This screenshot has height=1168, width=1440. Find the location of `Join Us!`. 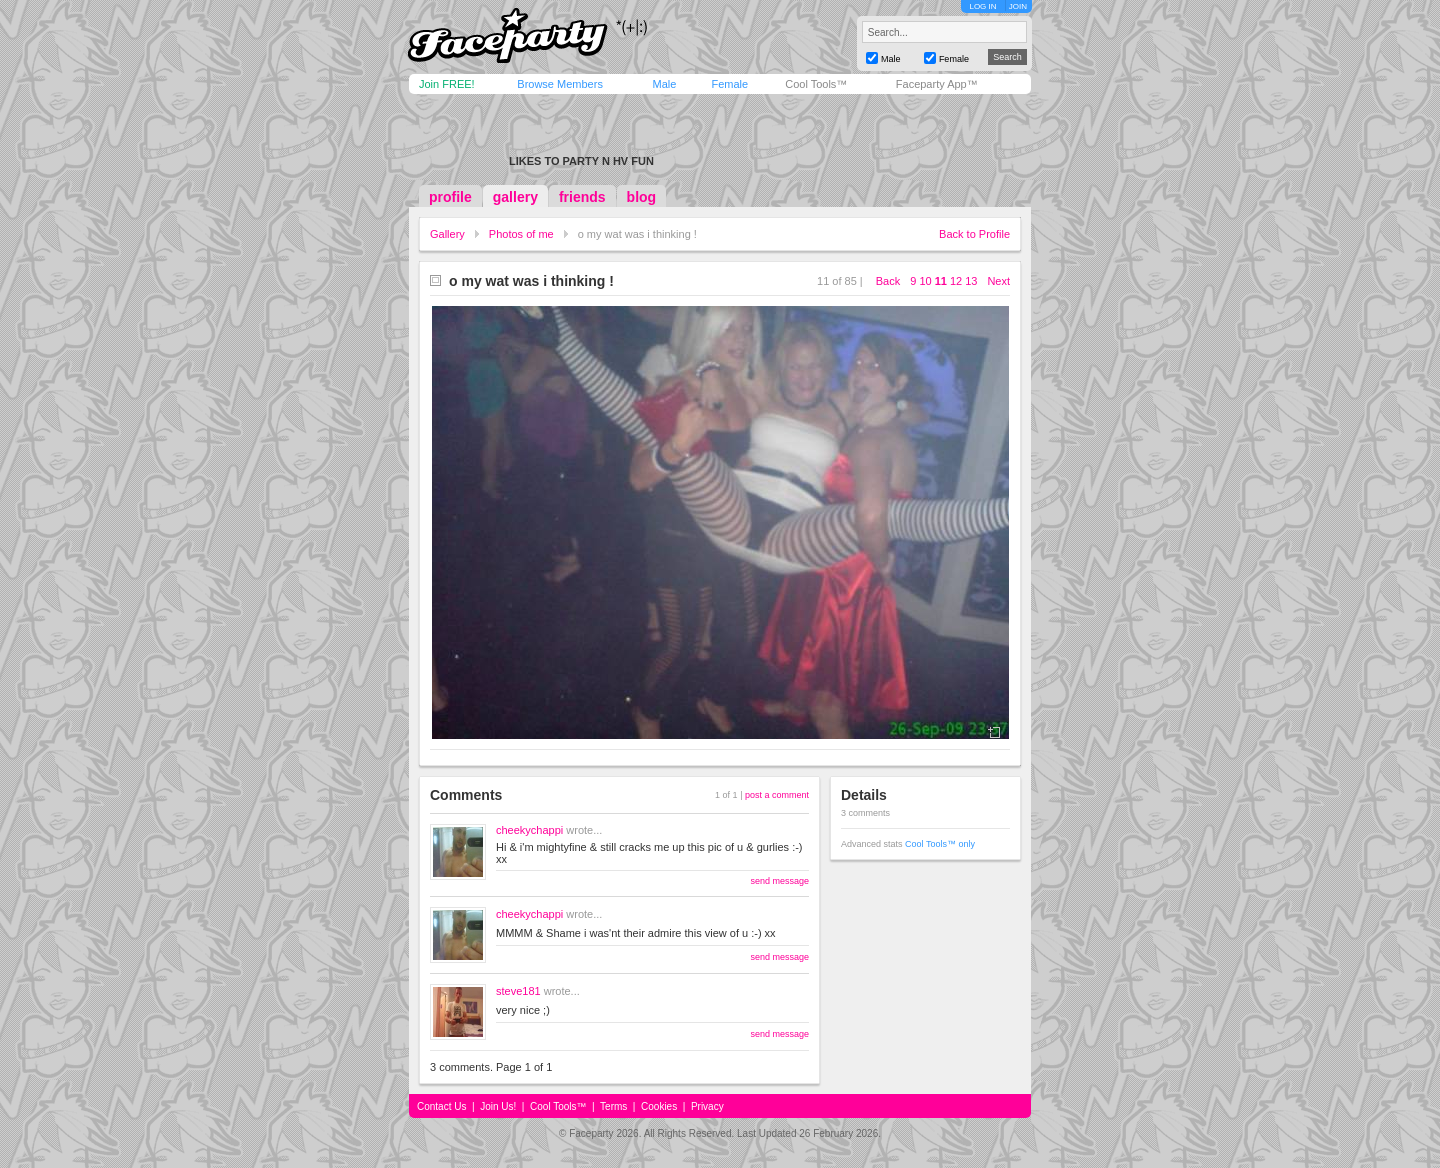

Join Us! is located at coordinates (498, 1106).